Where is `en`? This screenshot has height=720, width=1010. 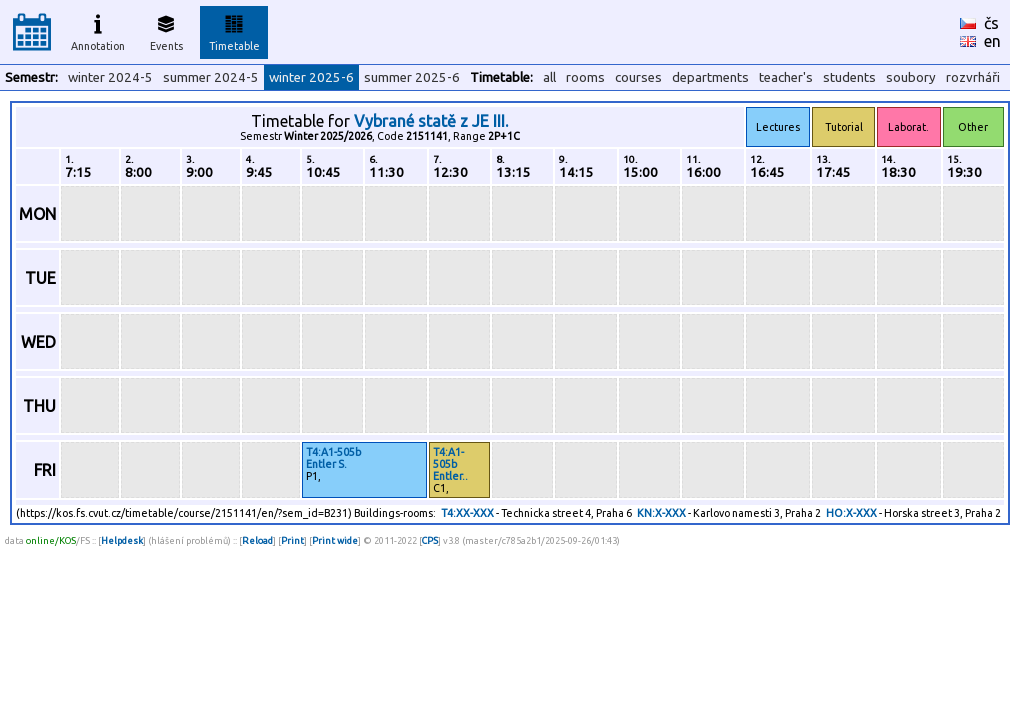 en is located at coordinates (992, 41).